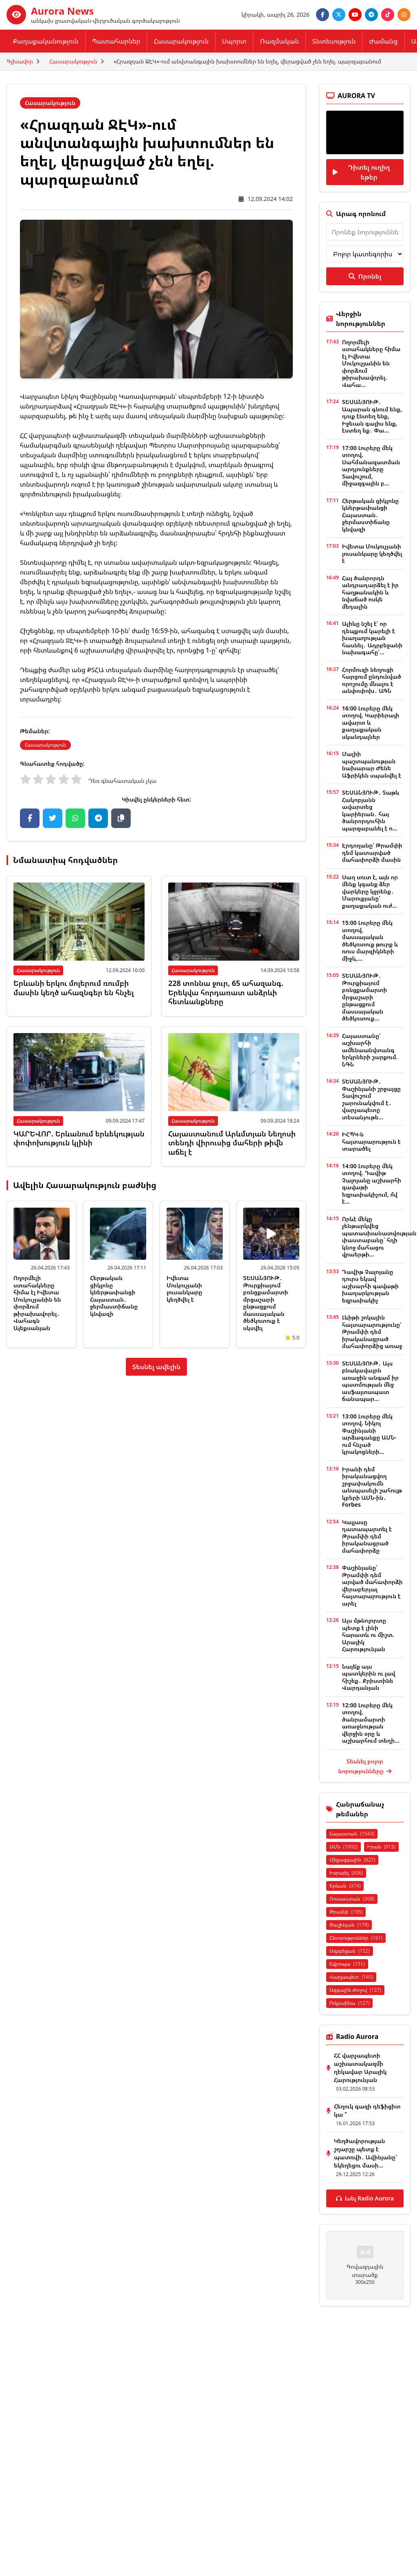 Image resolution: width=417 pixels, height=2576 pixels. Describe the element at coordinates (334, 41) in the screenshot. I see `Տնտեսություն` at that location.